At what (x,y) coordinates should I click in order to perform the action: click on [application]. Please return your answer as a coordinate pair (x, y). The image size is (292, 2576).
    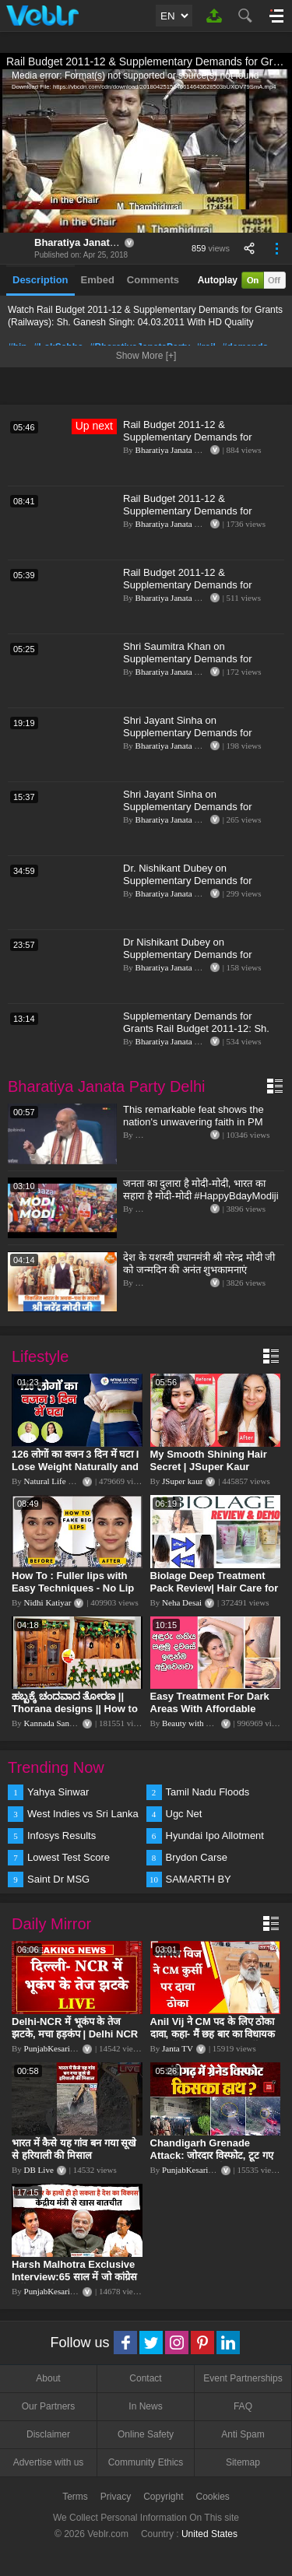
    Looking at the image, I should click on (146, 151).